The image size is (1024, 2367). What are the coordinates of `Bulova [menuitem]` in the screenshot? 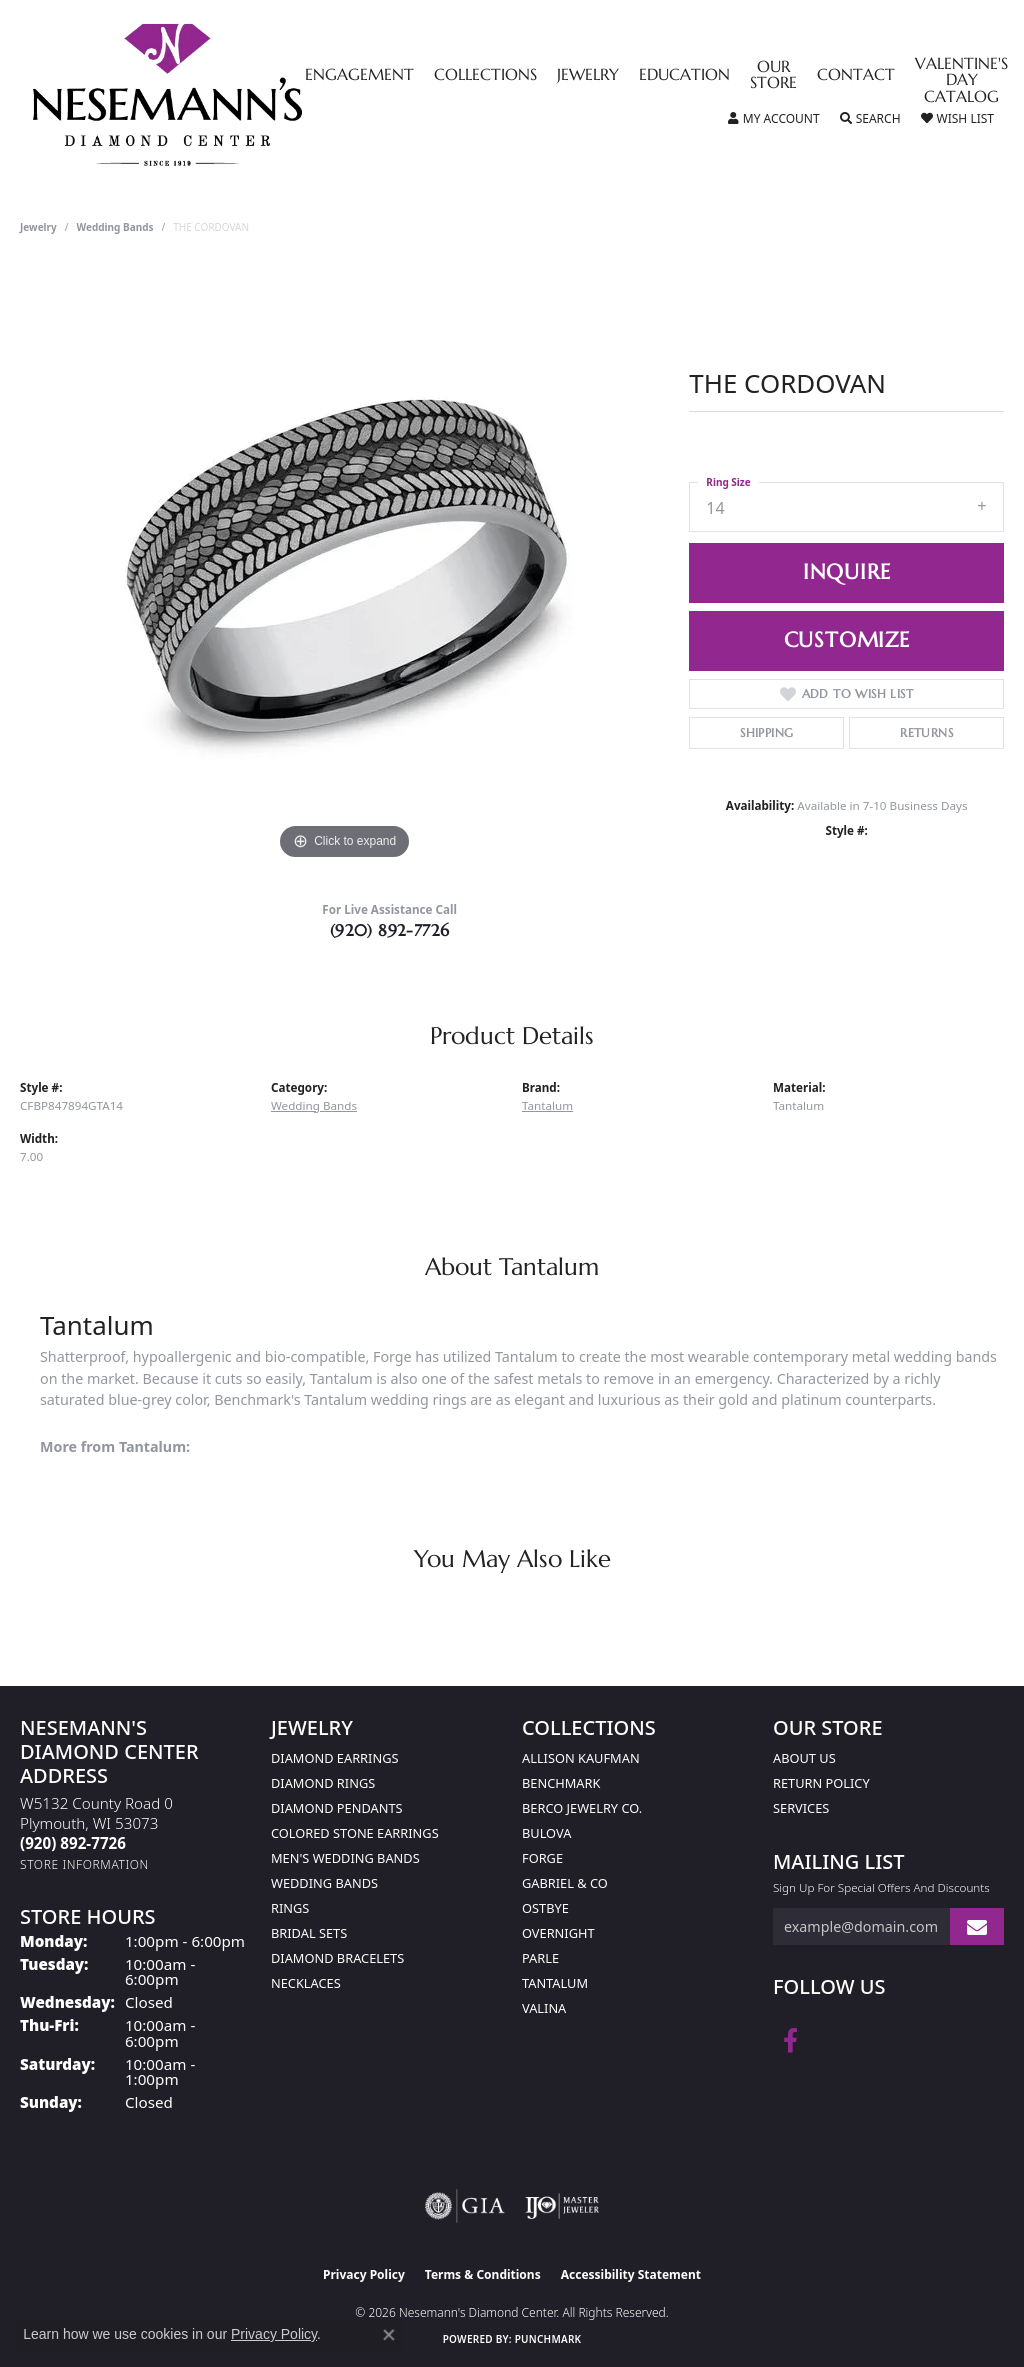 It's located at (546, 1833).